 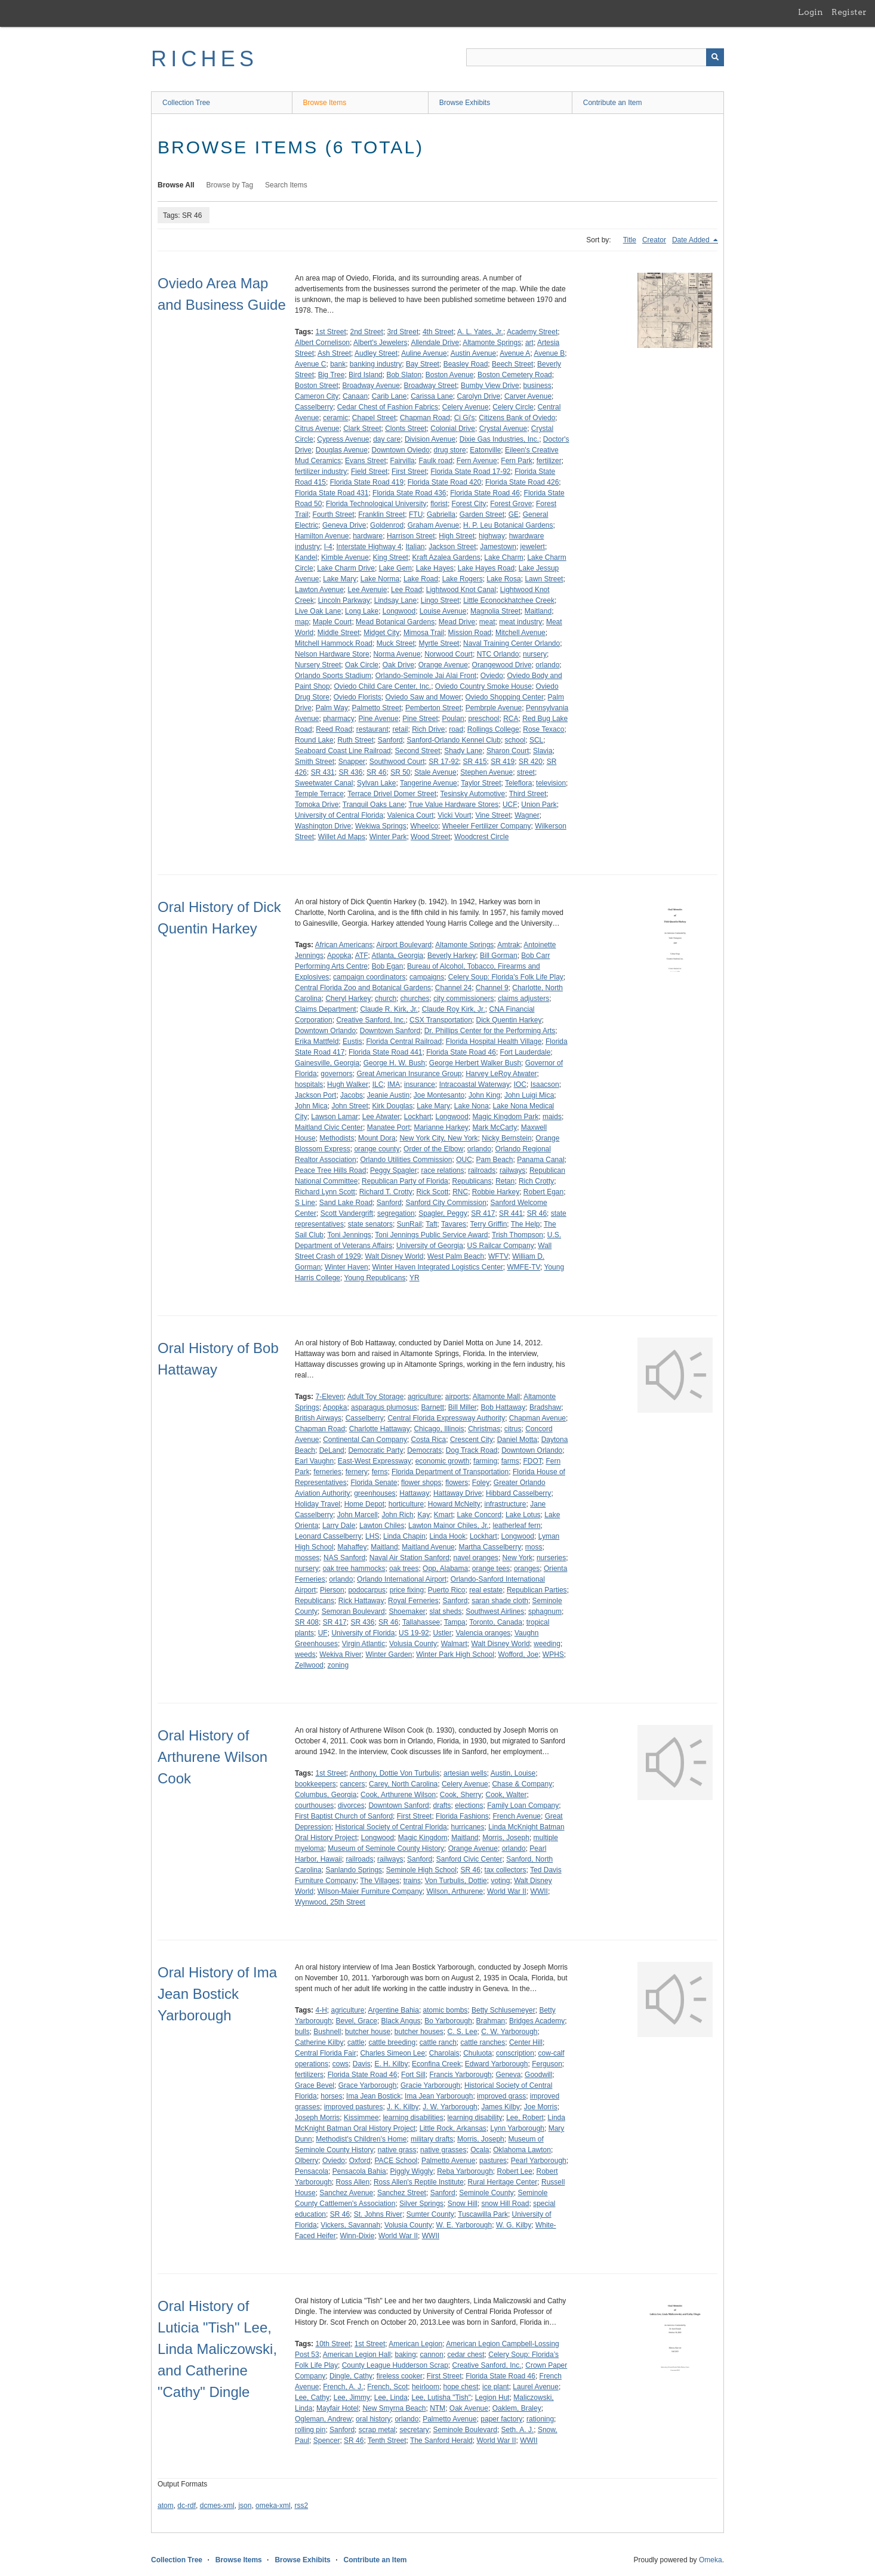 I want to click on Oak Drive, so click(x=398, y=665).